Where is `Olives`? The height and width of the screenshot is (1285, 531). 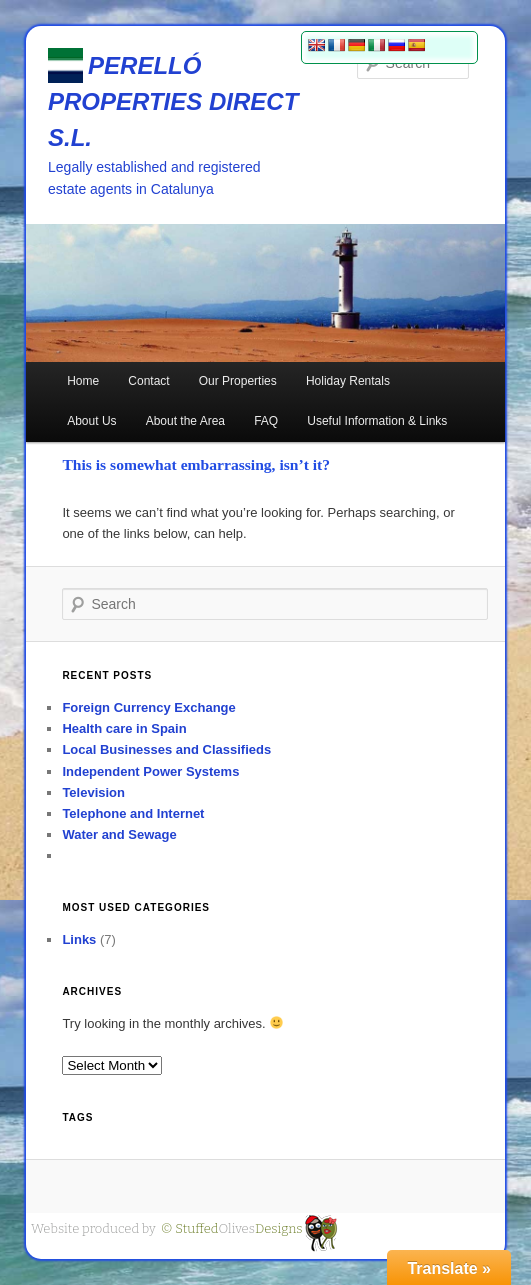 Olives is located at coordinates (232, 1228).